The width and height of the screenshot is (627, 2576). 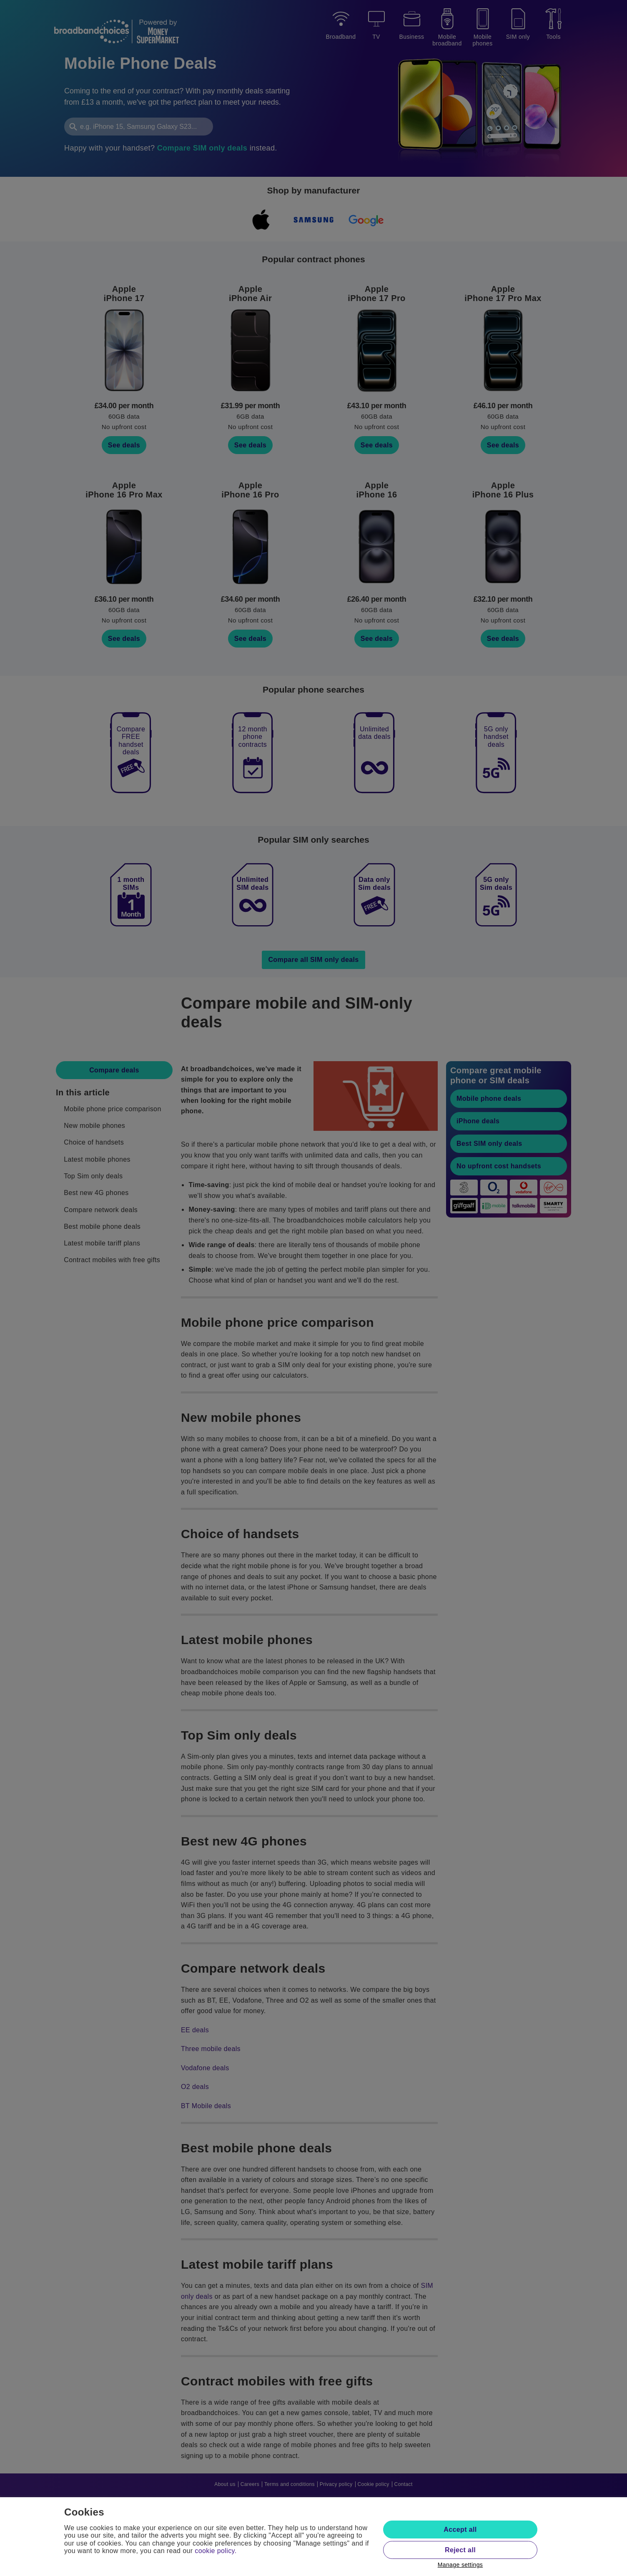 What do you see at coordinates (460, 2564) in the screenshot?
I see `Manage settings` at bounding box center [460, 2564].